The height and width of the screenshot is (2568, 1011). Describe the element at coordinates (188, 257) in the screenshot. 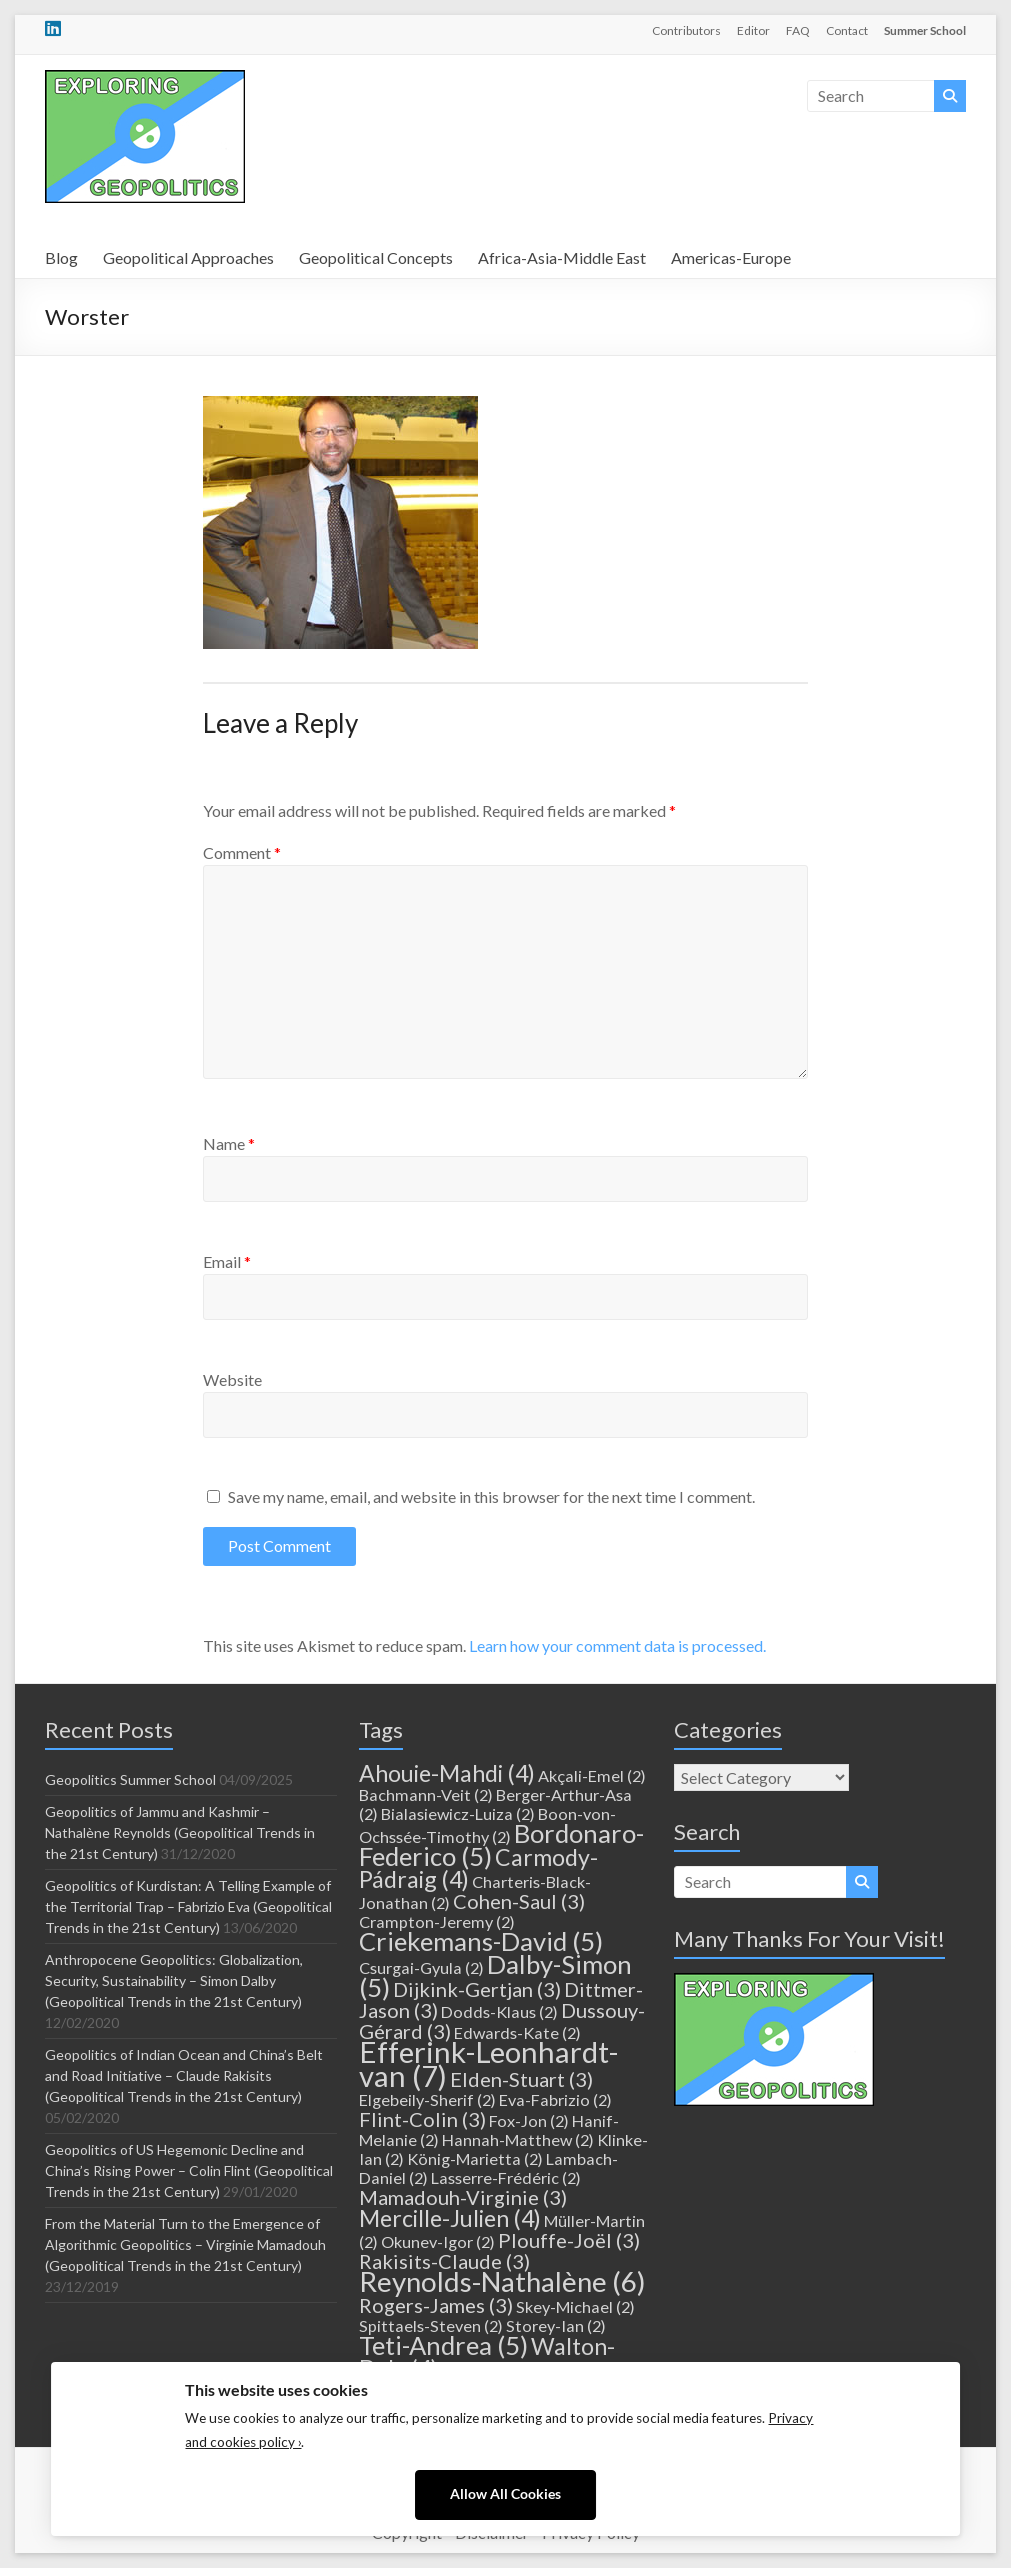

I see `Geopolitical Approaches` at that location.